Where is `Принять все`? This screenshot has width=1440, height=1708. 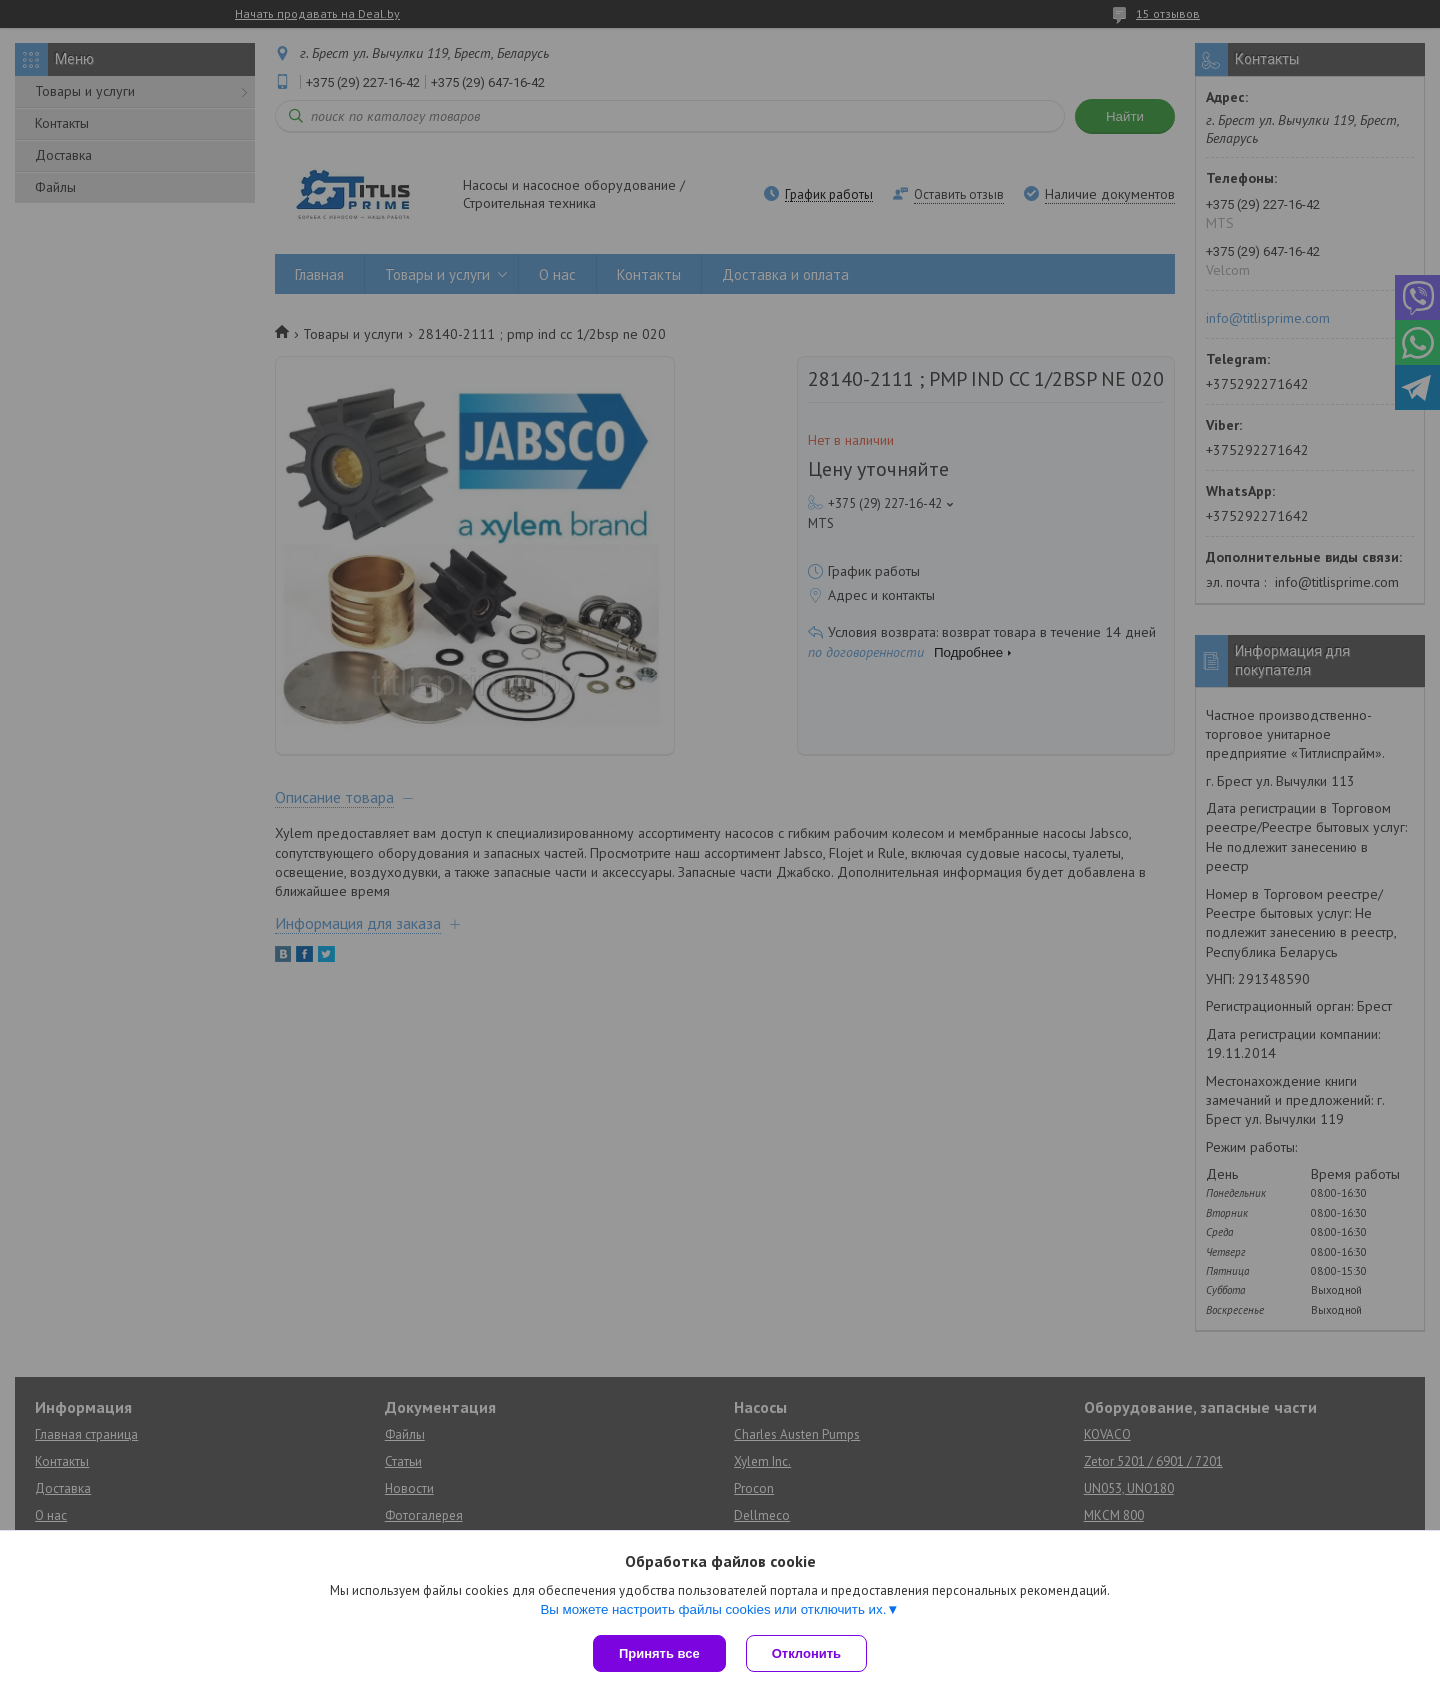
Принять все is located at coordinates (659, 1653).